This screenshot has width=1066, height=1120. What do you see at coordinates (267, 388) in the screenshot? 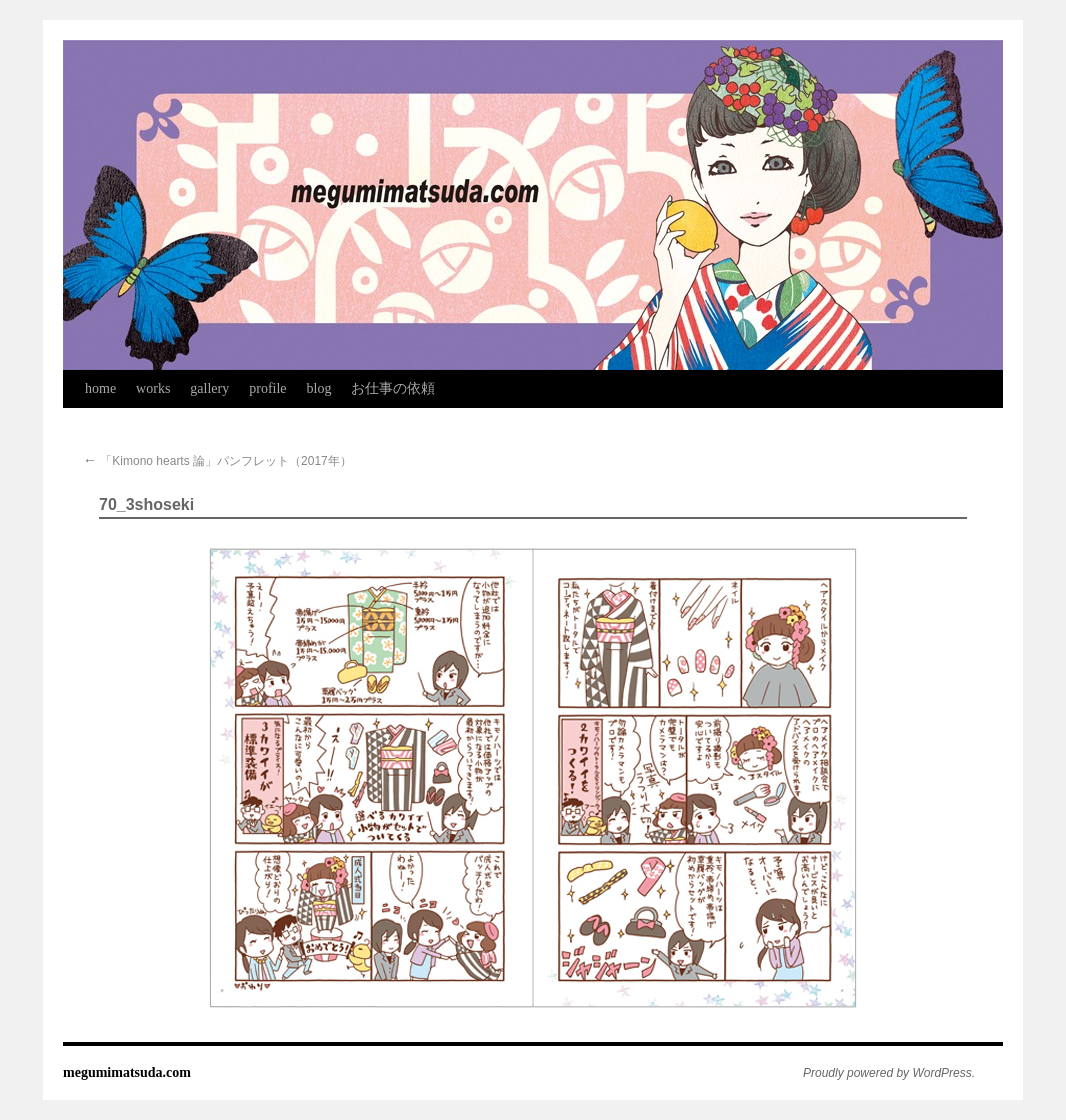
I see `profile` at bounding box center [267, 388].